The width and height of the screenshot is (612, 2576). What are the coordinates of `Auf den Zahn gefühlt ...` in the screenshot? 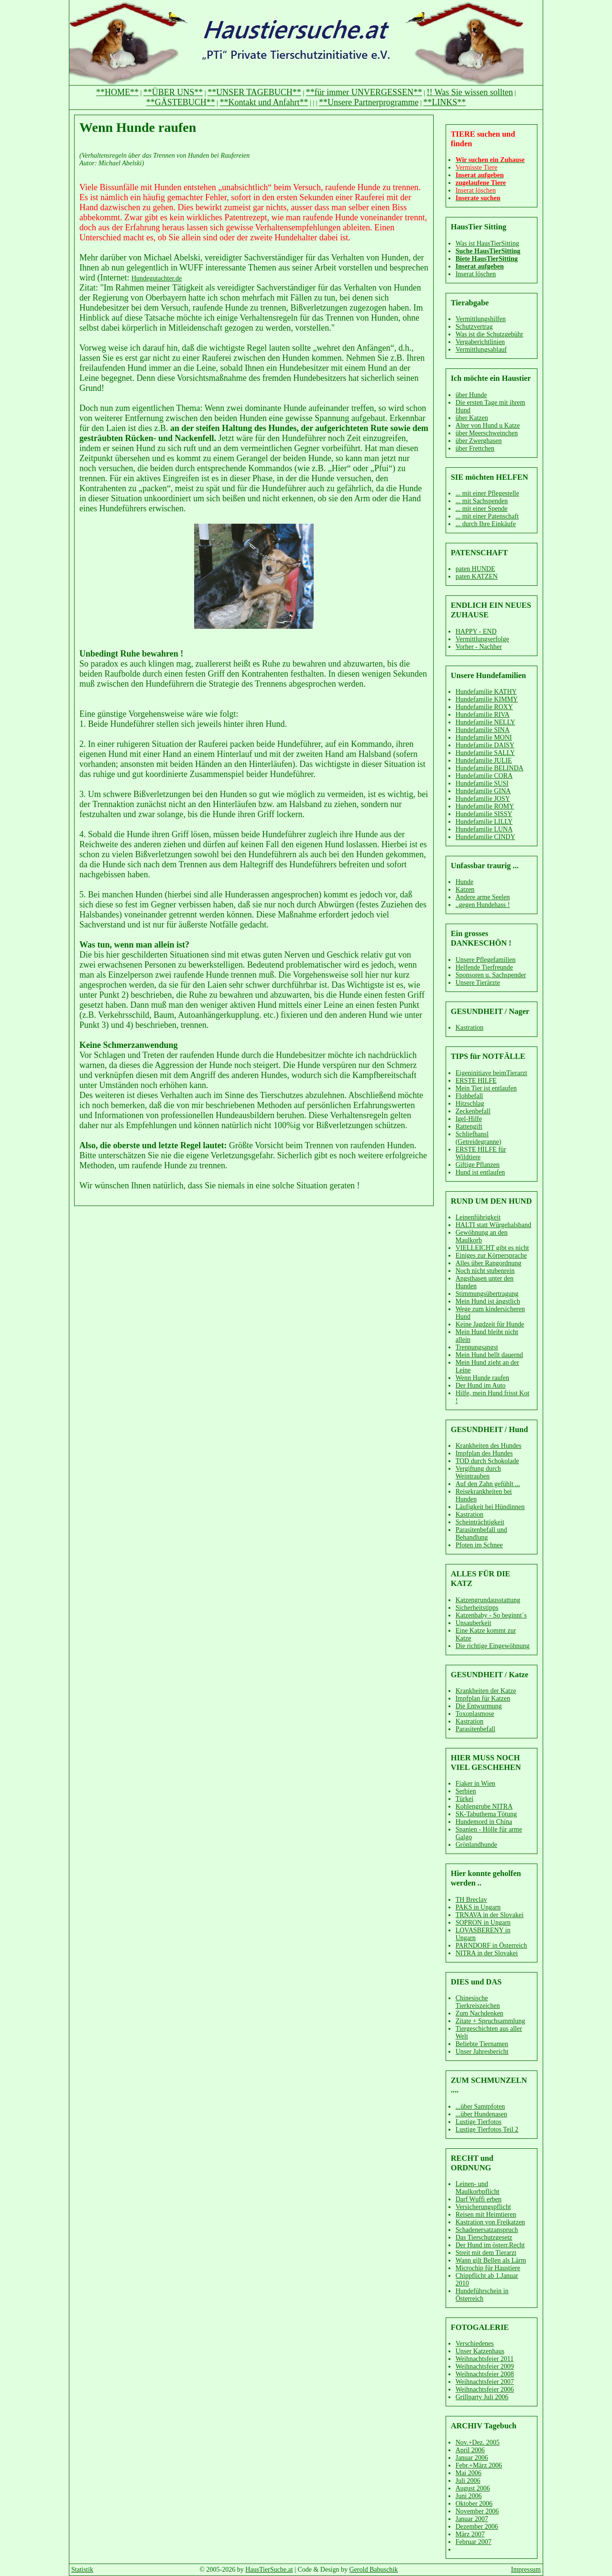 It's located at (488, 1483).